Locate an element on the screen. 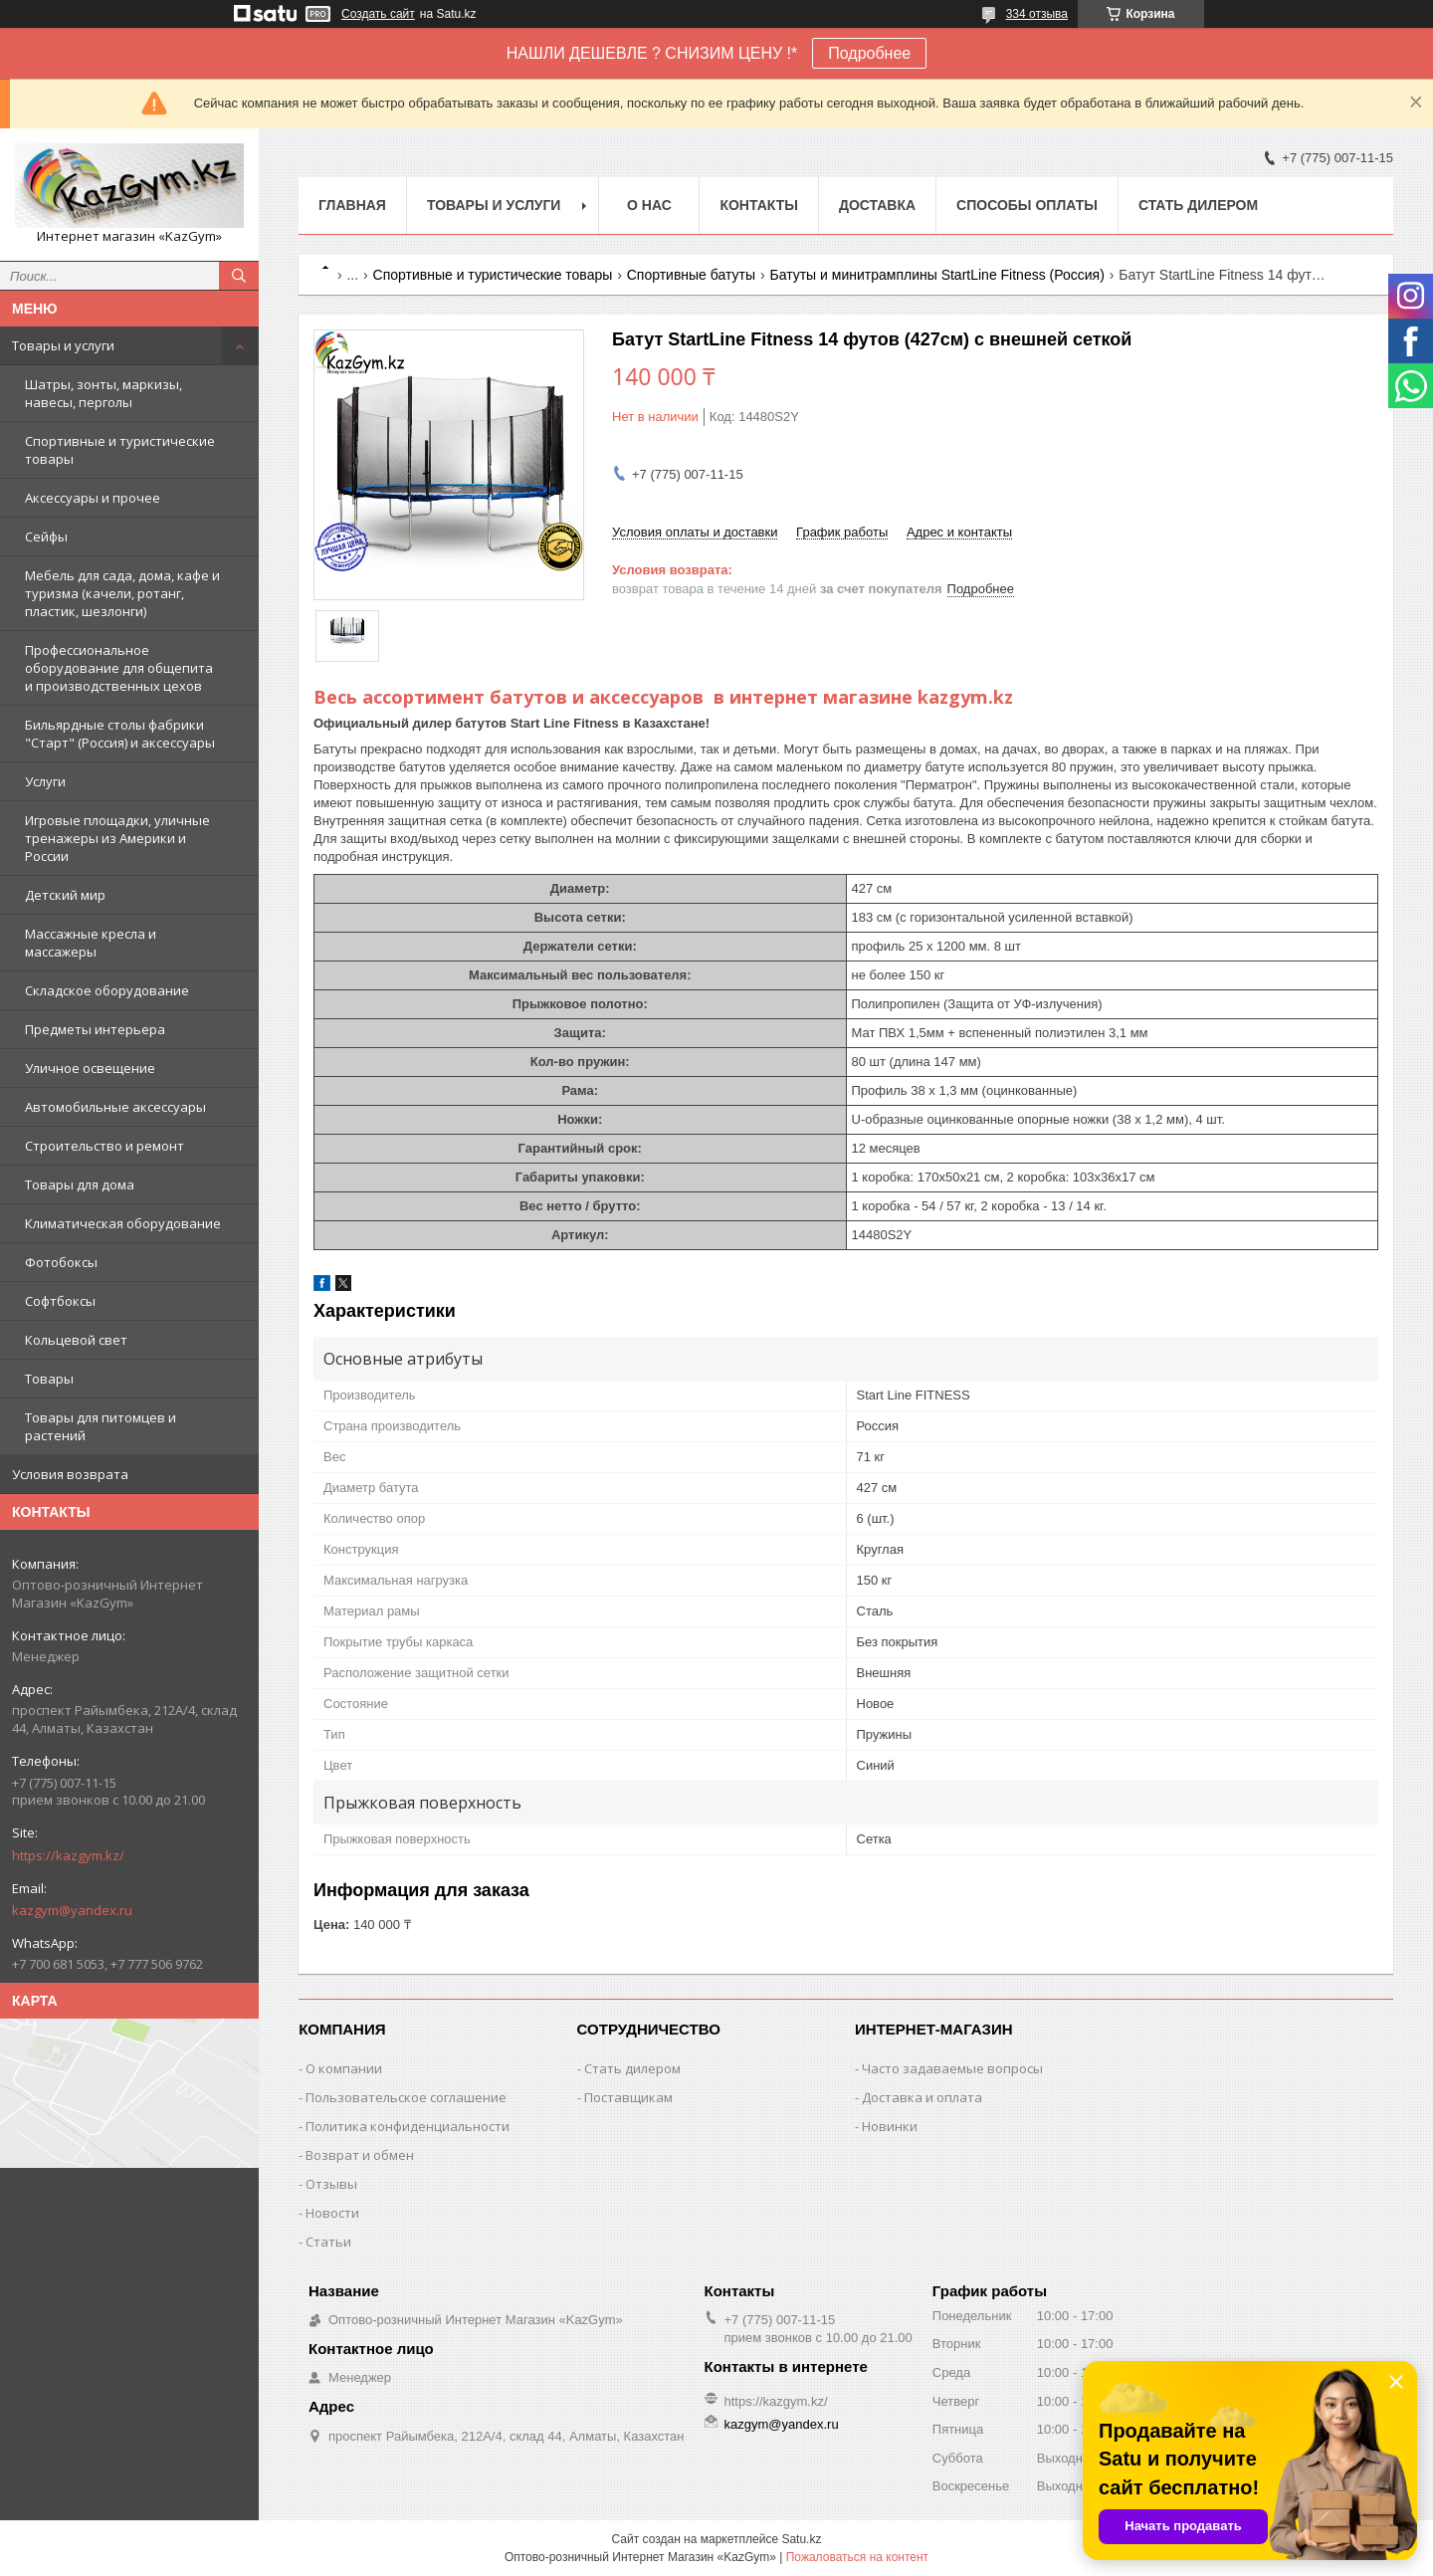  Статьи is located at coordinates (328, 2242).